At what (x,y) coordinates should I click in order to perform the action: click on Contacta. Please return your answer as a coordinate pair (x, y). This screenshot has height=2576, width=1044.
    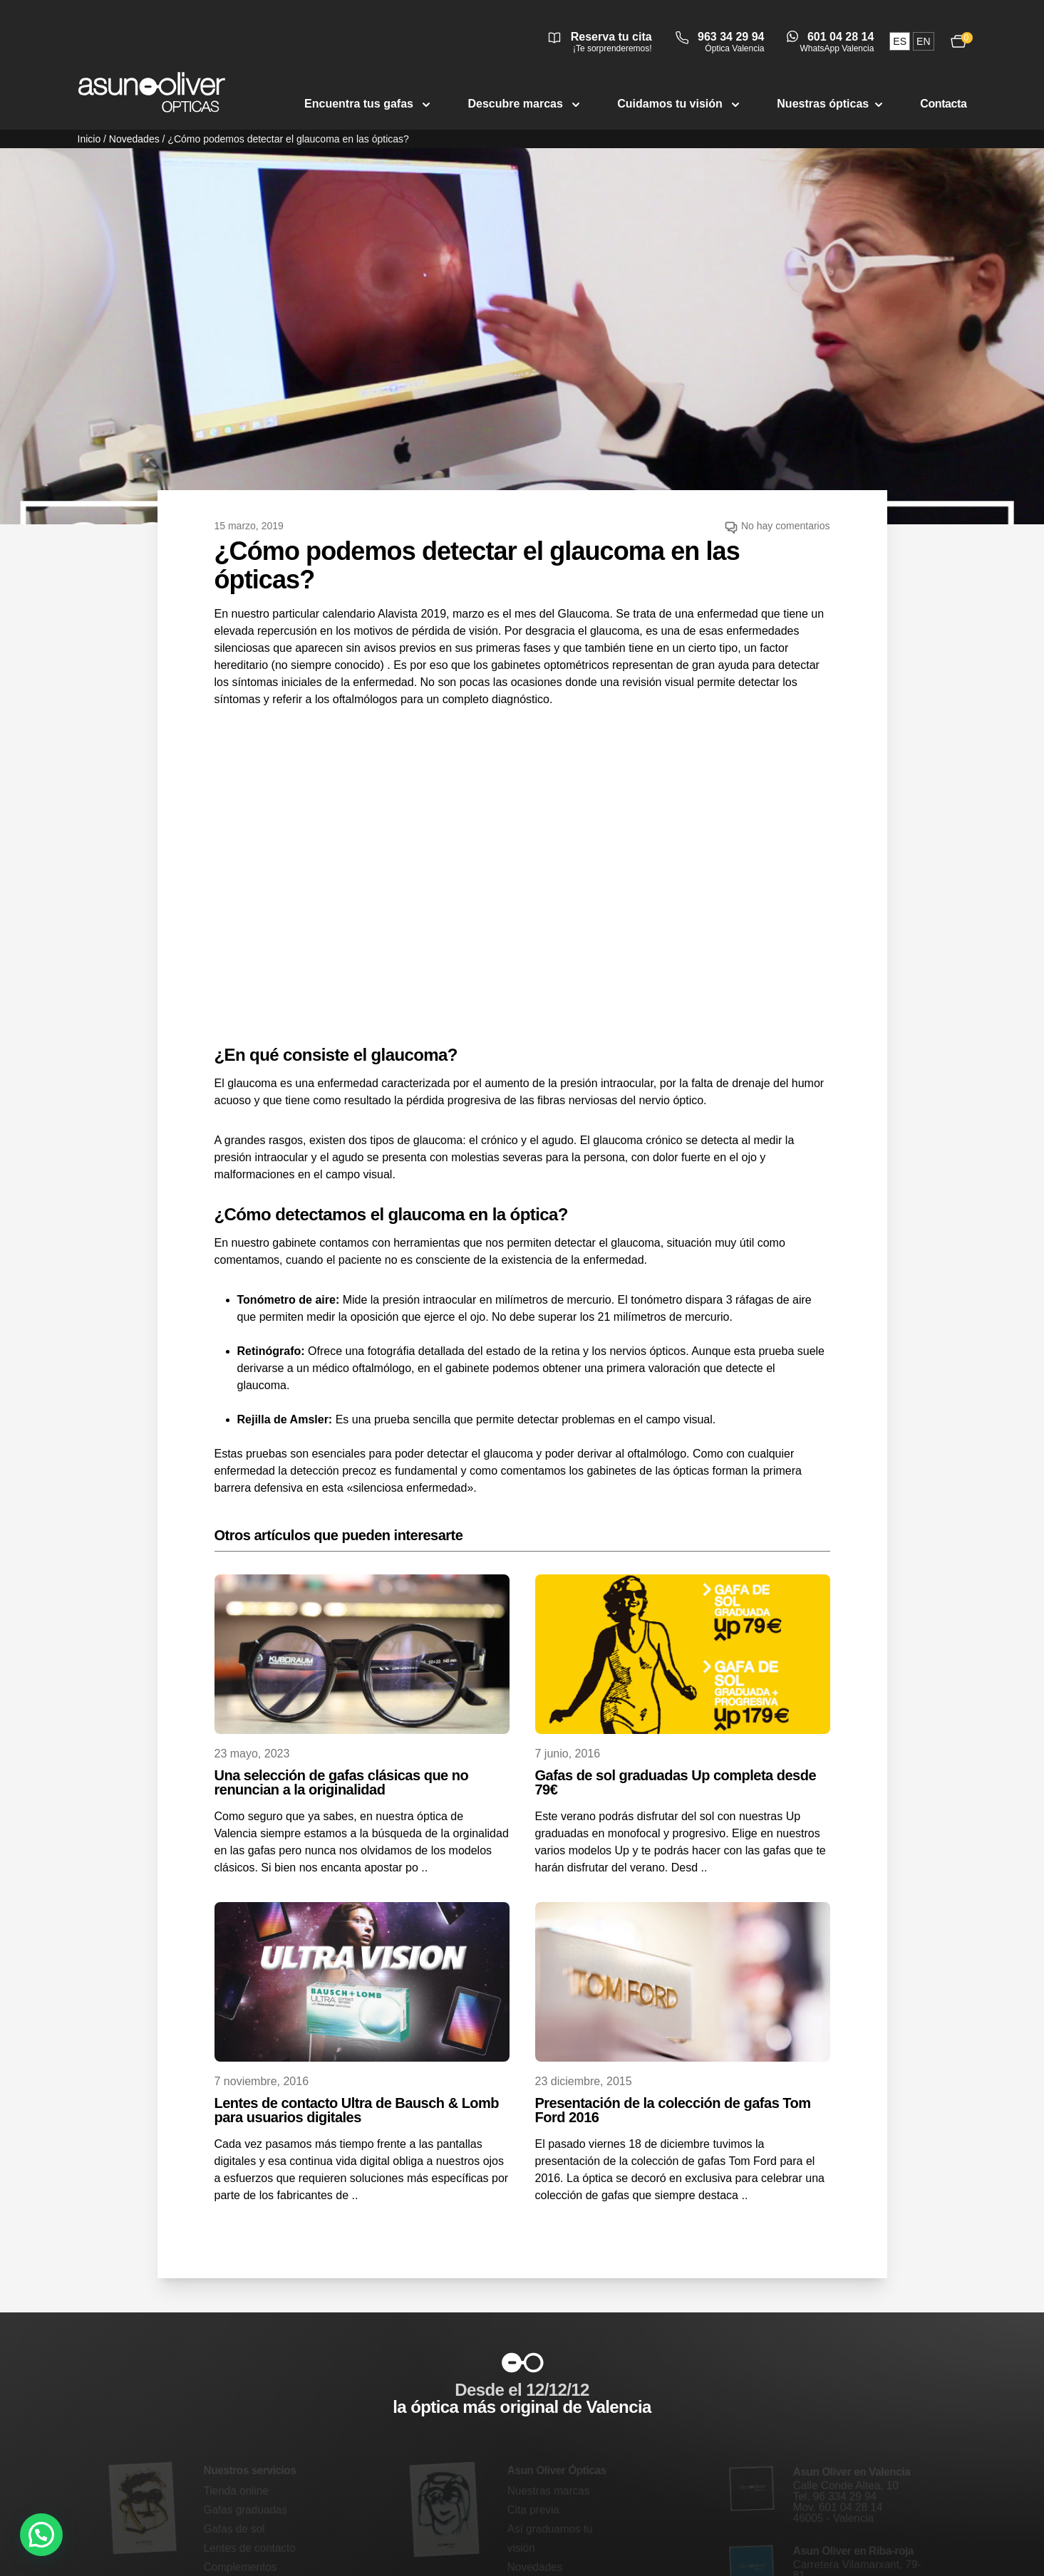
    Looking at the image, I should click on (943, 104).